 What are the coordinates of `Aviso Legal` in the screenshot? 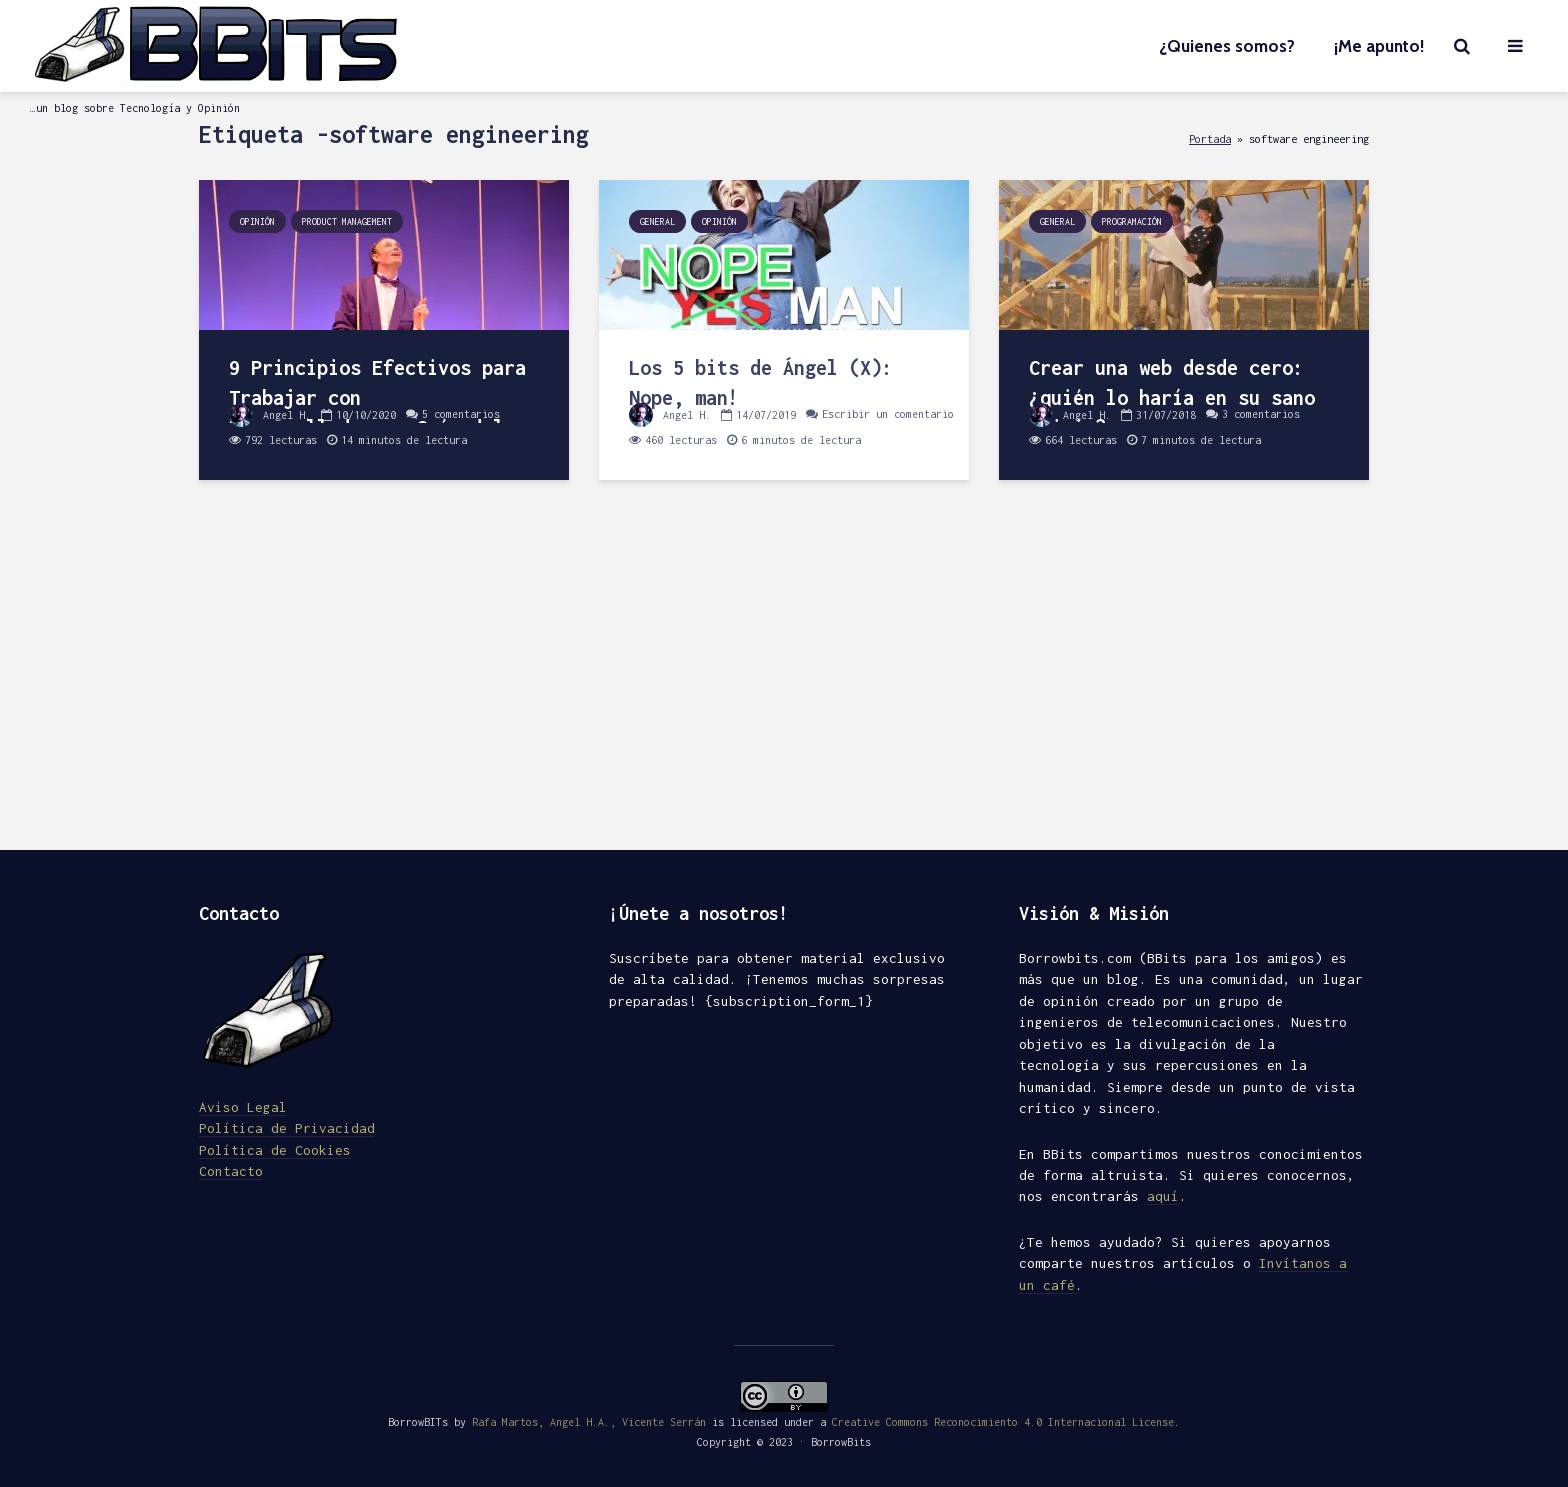 It's located at (243, 1107).